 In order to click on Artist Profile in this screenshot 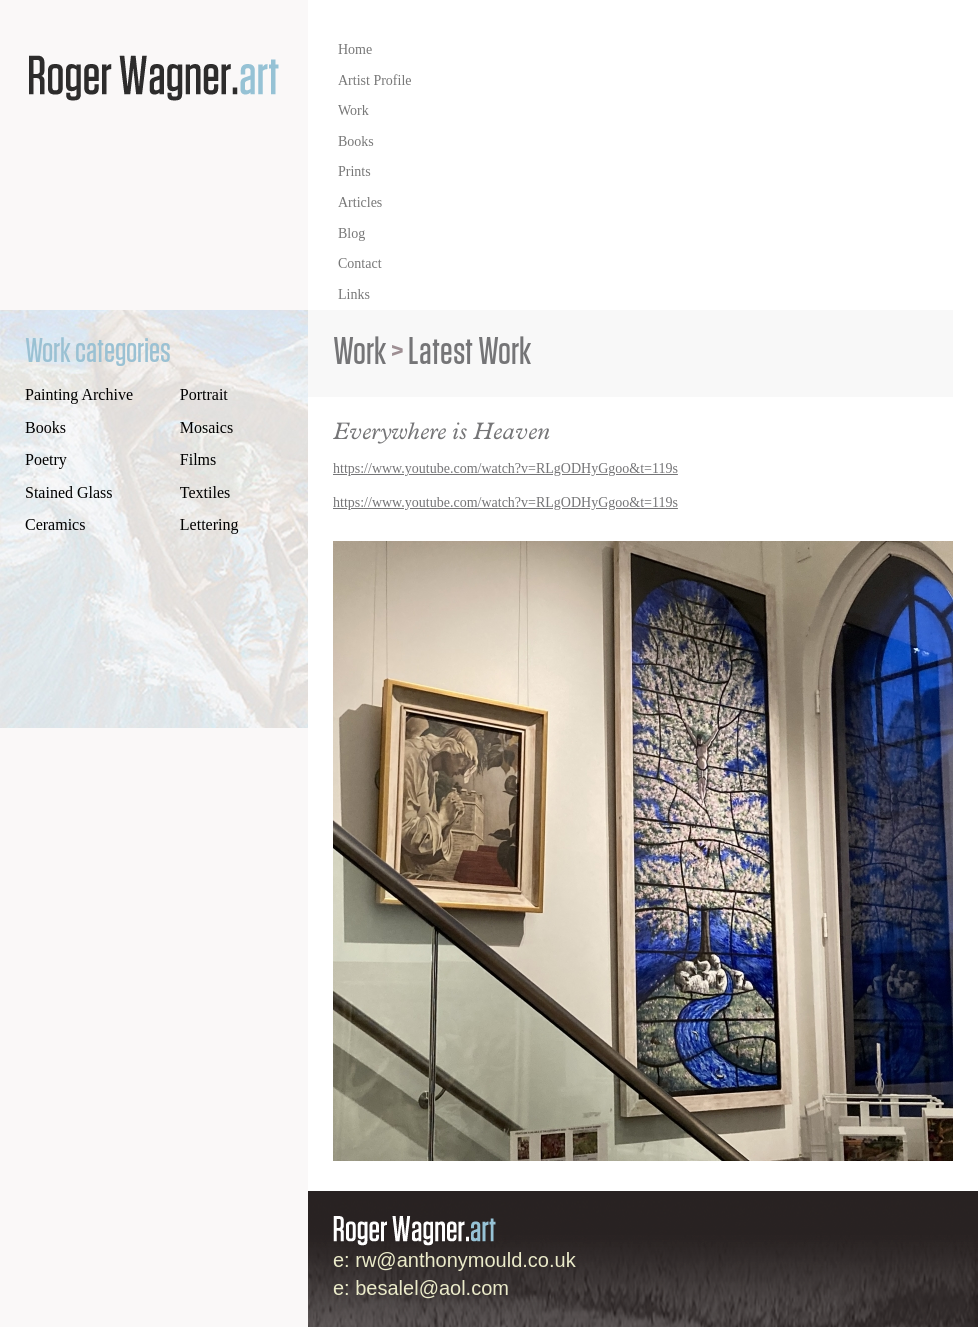, I will do `click(375, 80)`.